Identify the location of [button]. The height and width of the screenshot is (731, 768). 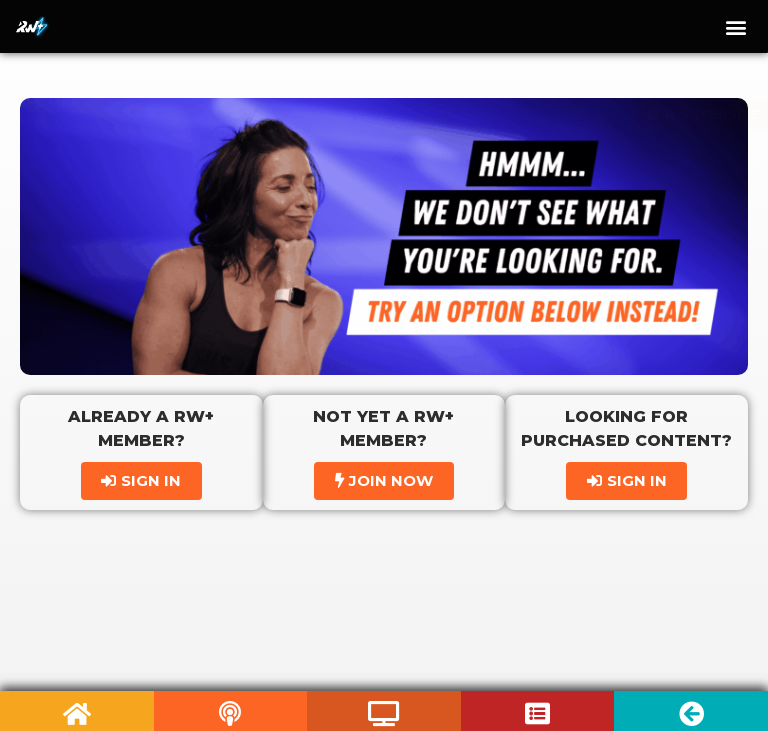
(736, 26).